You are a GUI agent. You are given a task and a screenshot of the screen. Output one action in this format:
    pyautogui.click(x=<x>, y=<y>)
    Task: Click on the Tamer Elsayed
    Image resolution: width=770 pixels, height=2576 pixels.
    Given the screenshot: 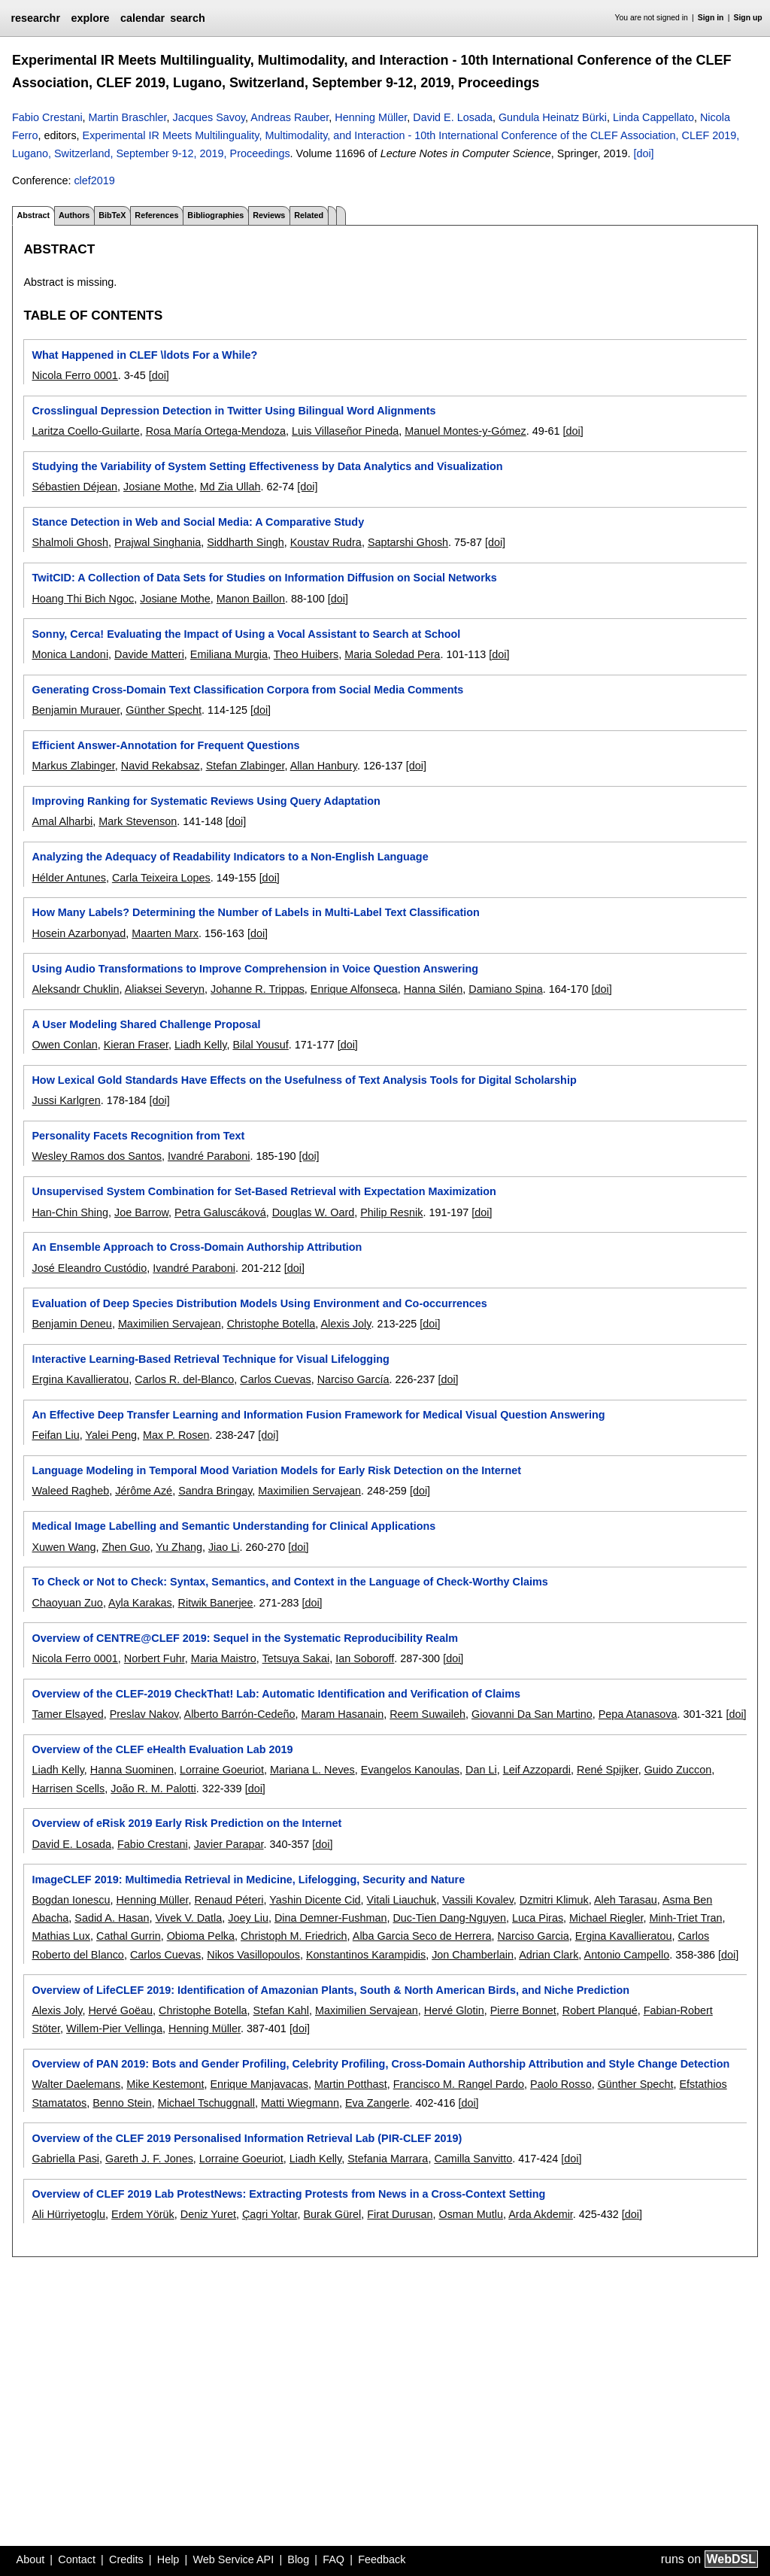 What is the action you would take?
    pyautogui.click(x=67, y=1714)
    